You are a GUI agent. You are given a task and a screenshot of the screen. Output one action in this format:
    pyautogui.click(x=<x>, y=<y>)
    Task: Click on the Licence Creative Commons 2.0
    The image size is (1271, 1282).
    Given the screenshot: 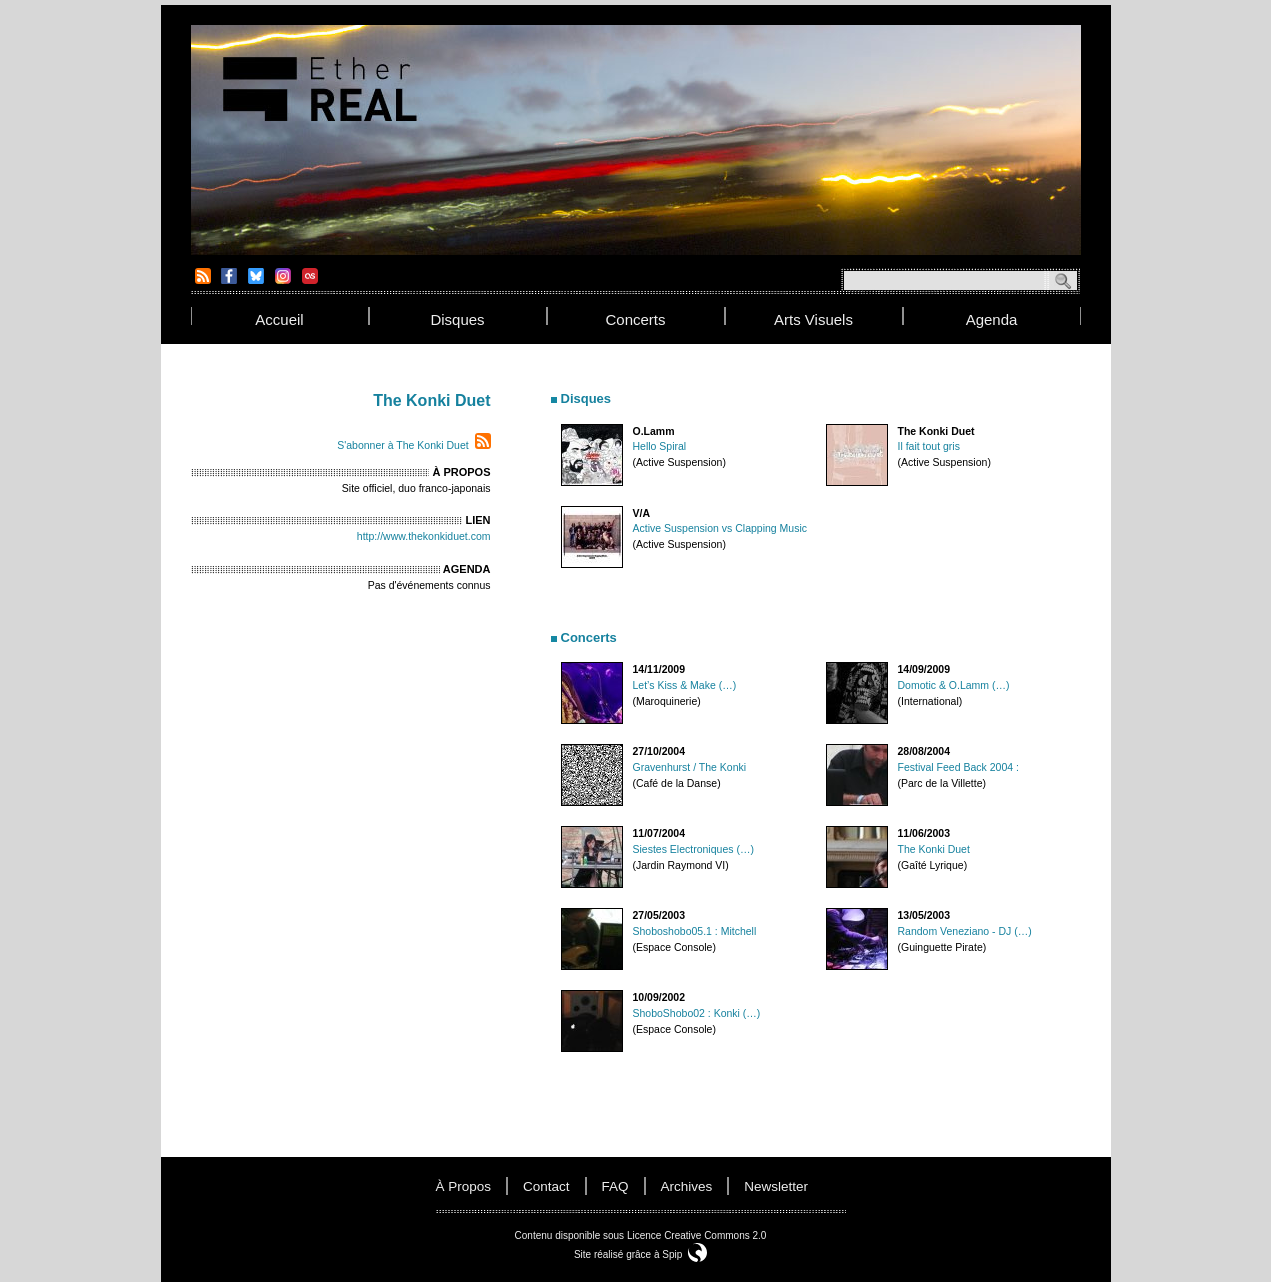 What is the action you would take?
    pyautogui.click(x=697, y=1235)
    